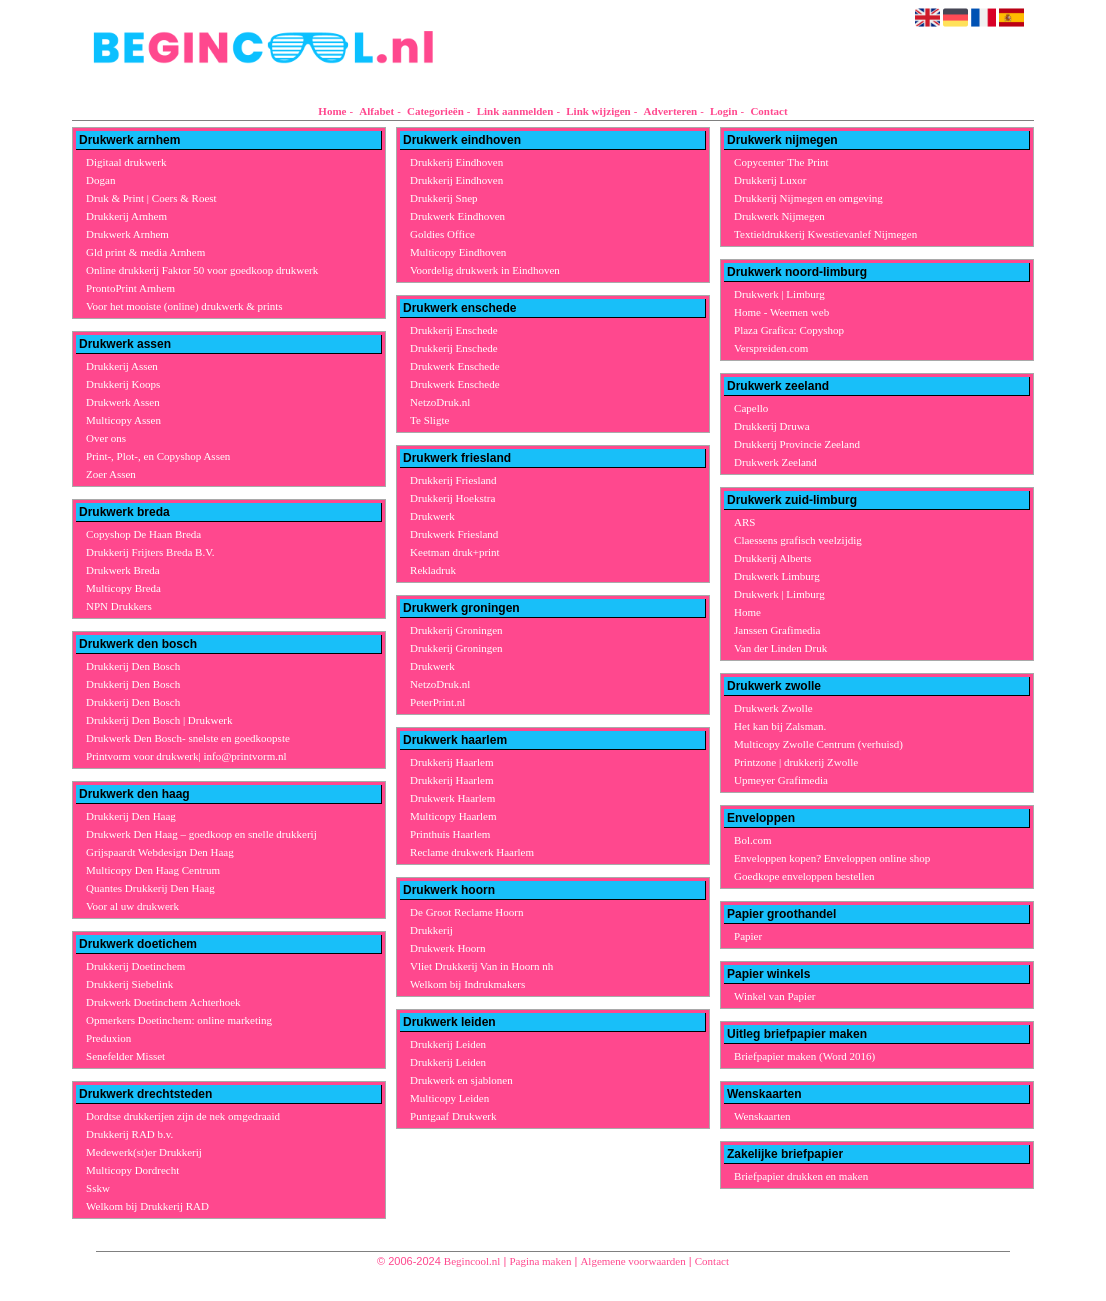 This screenshot has width=1106, height=1301. Describe the element at coordinates (451, 762) in the screenshot. I see `Drukkerij Haarlem` at that location.